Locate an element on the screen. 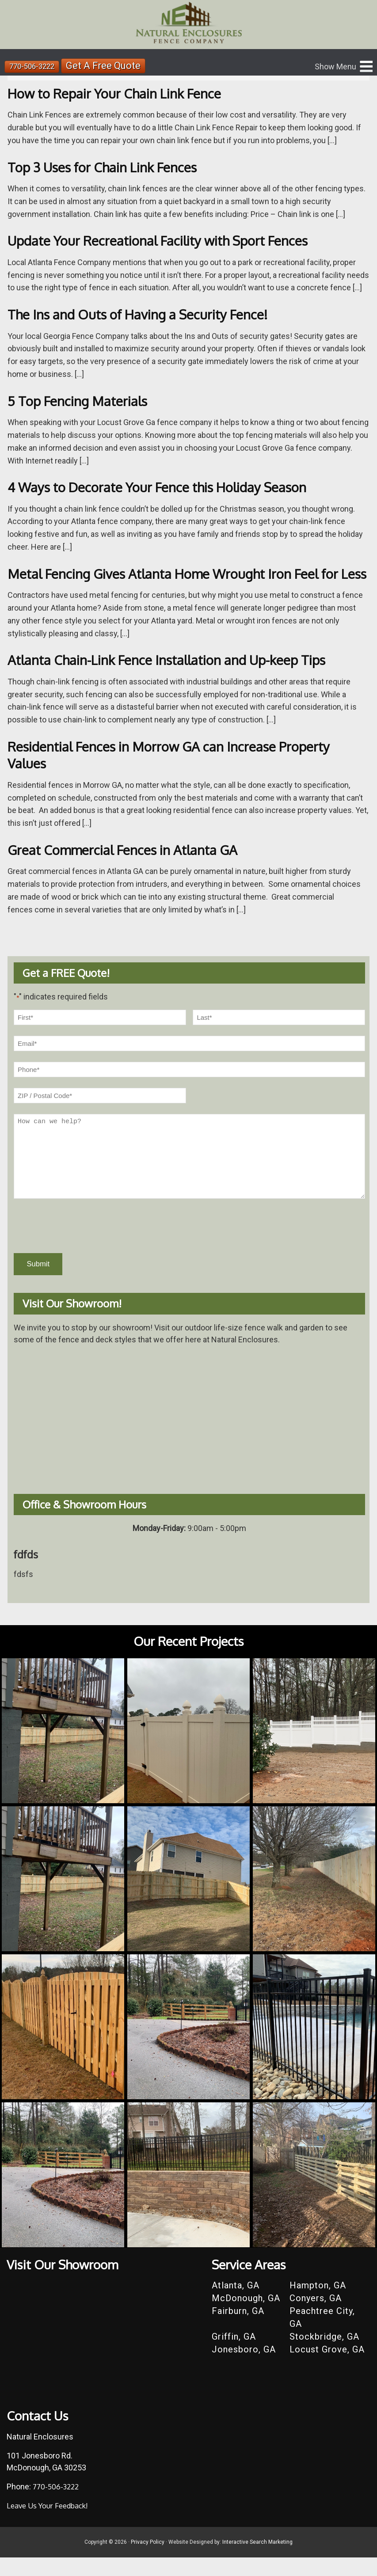  Leave Us Your Feedback! is located at coordinates (51, 2524).